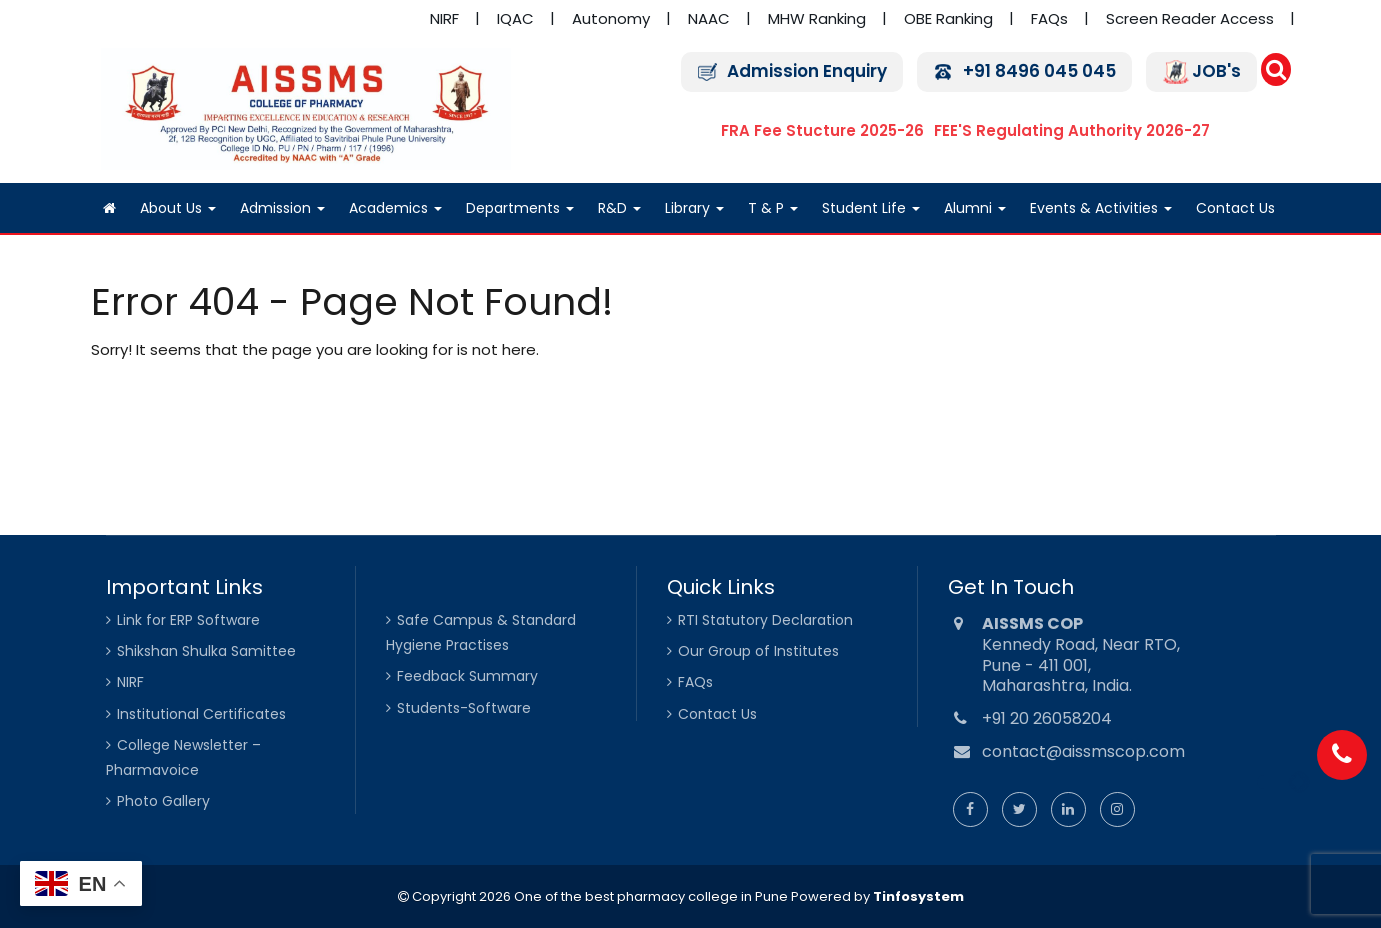  What do you see at coordinates (709, 18) in the screenshot?
I see `NAAC` at bounding box center [709, 18].